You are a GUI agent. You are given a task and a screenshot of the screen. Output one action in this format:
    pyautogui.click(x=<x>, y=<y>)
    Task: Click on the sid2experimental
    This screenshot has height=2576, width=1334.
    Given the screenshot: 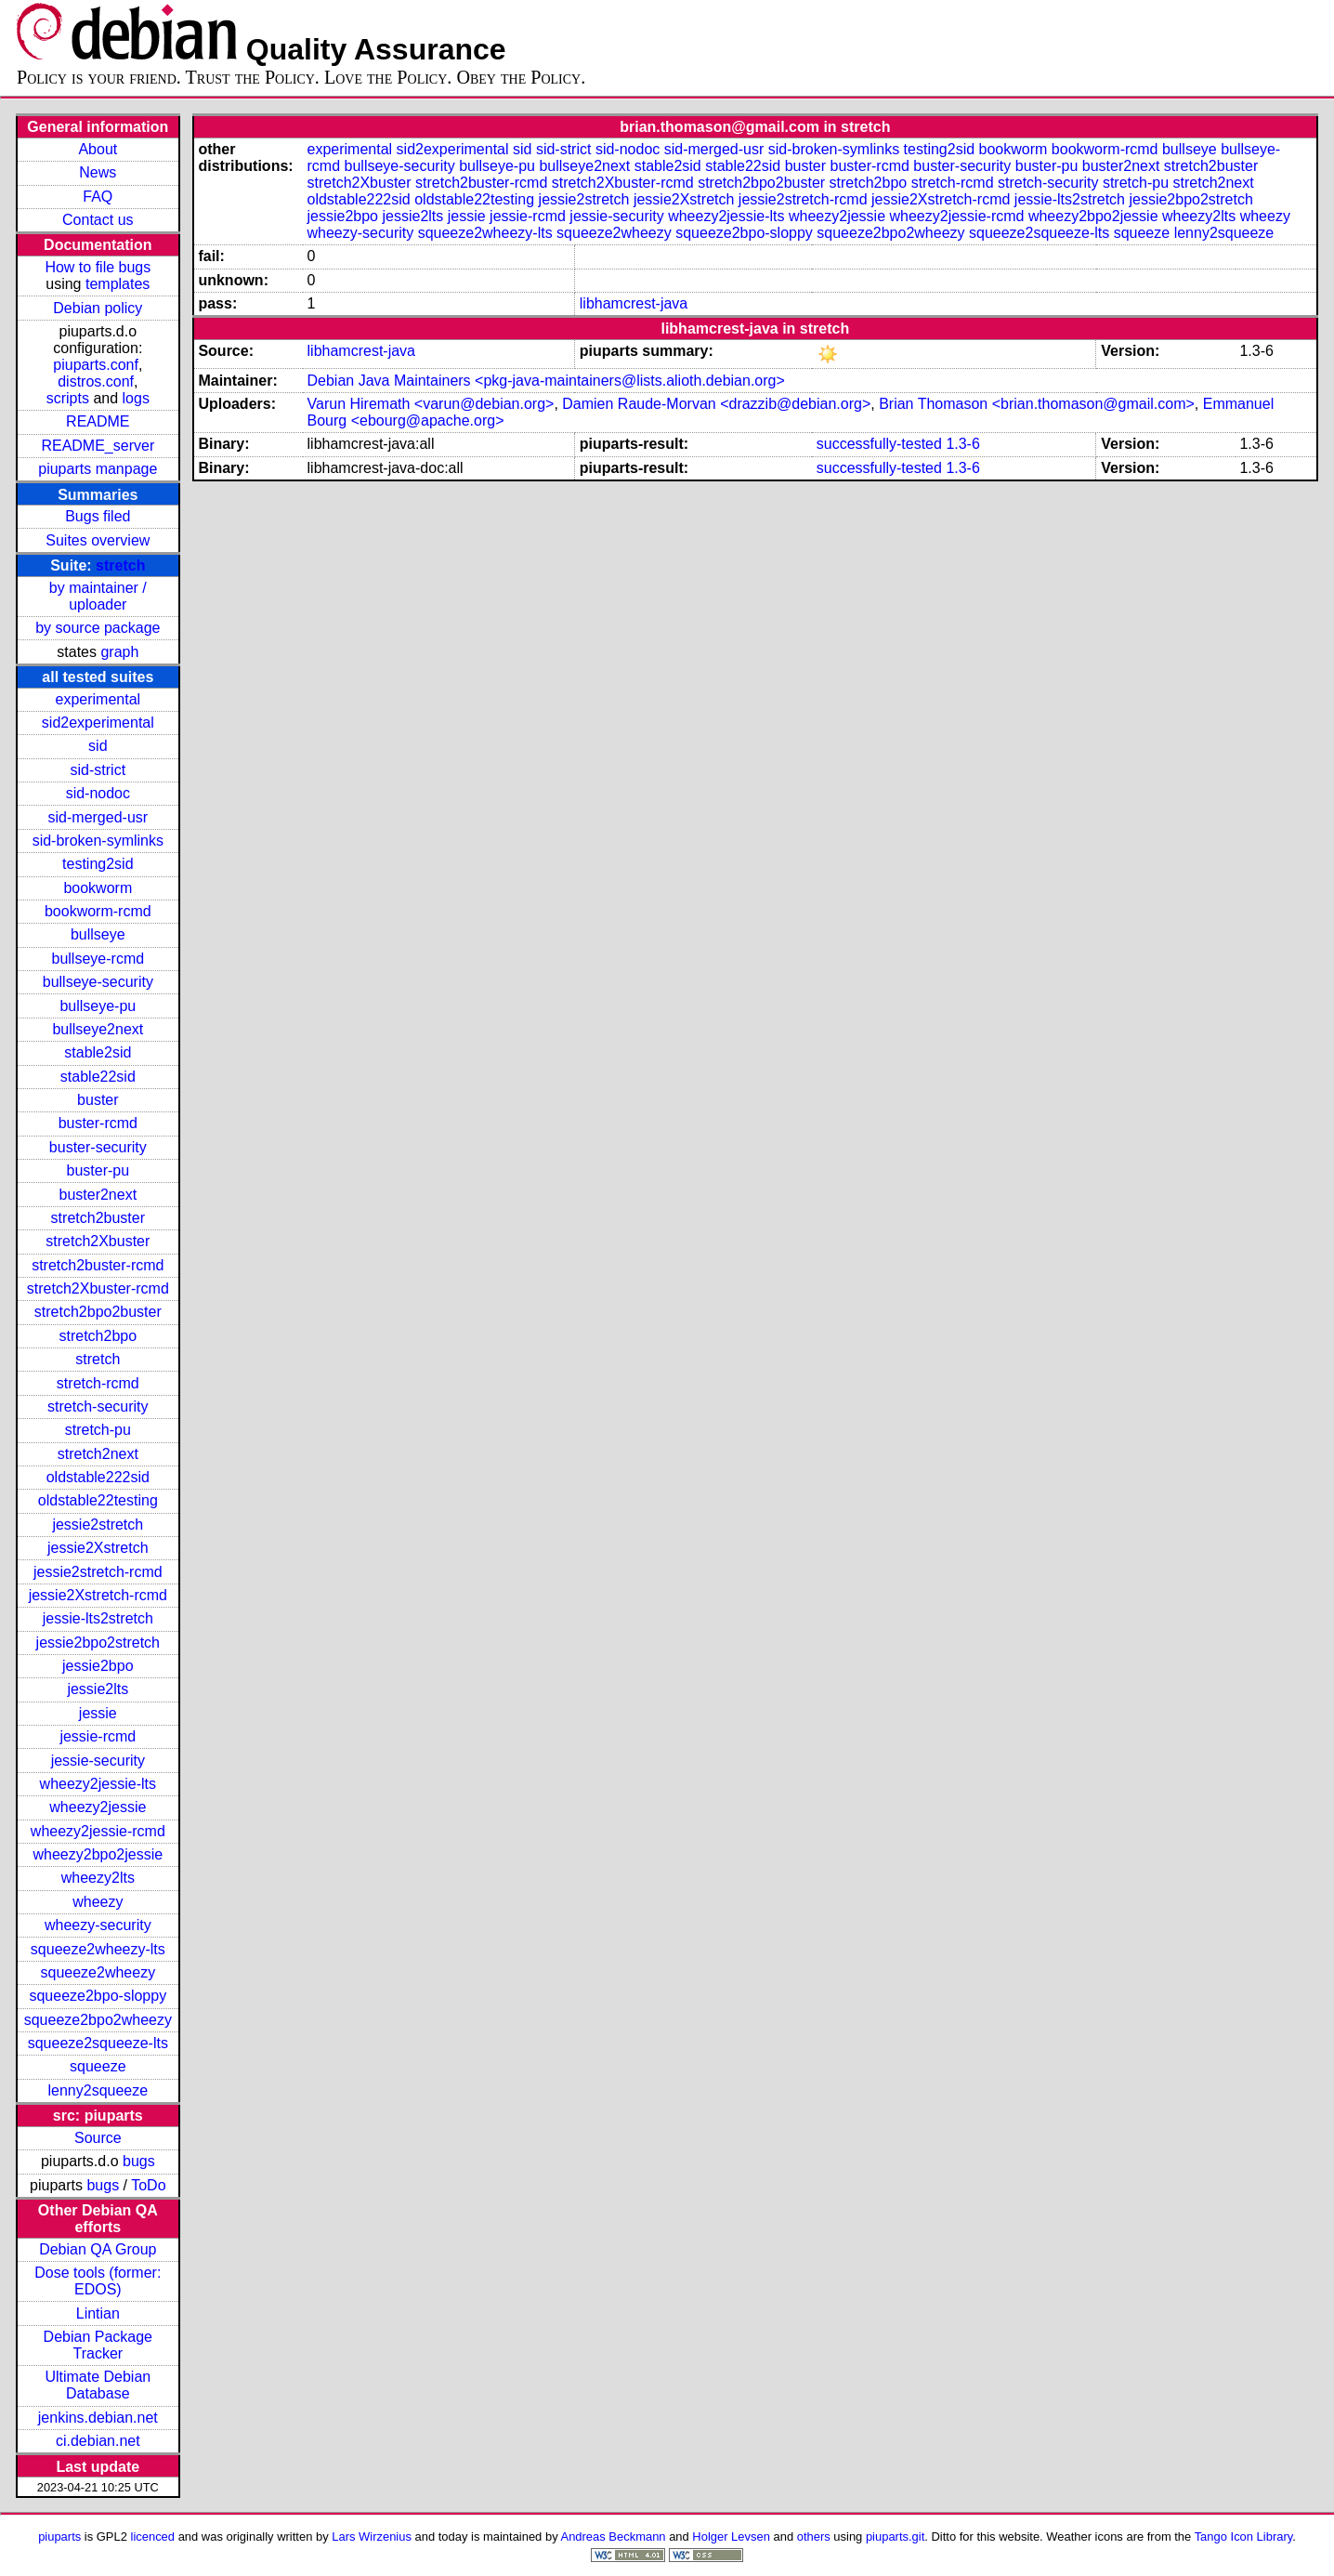 What is the action you would take?
    pyautogui.click(x=98, y=722)
    